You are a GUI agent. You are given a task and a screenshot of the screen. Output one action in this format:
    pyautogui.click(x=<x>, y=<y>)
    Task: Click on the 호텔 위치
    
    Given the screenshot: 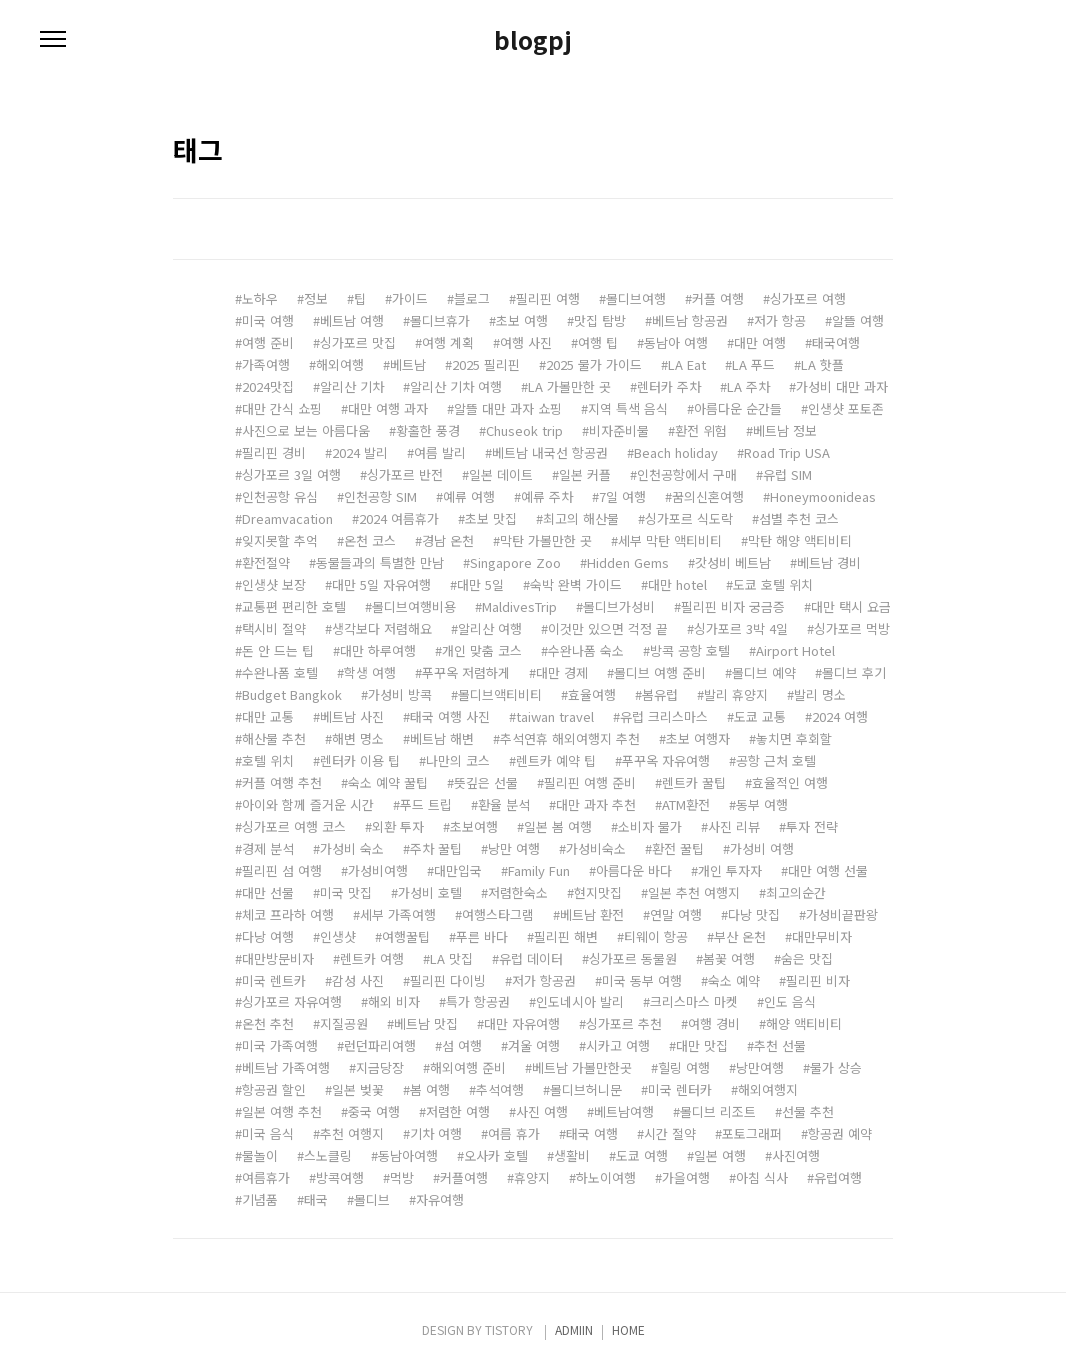 What is the action you would take?
    pyautogui.click(x=268, y=760)
    